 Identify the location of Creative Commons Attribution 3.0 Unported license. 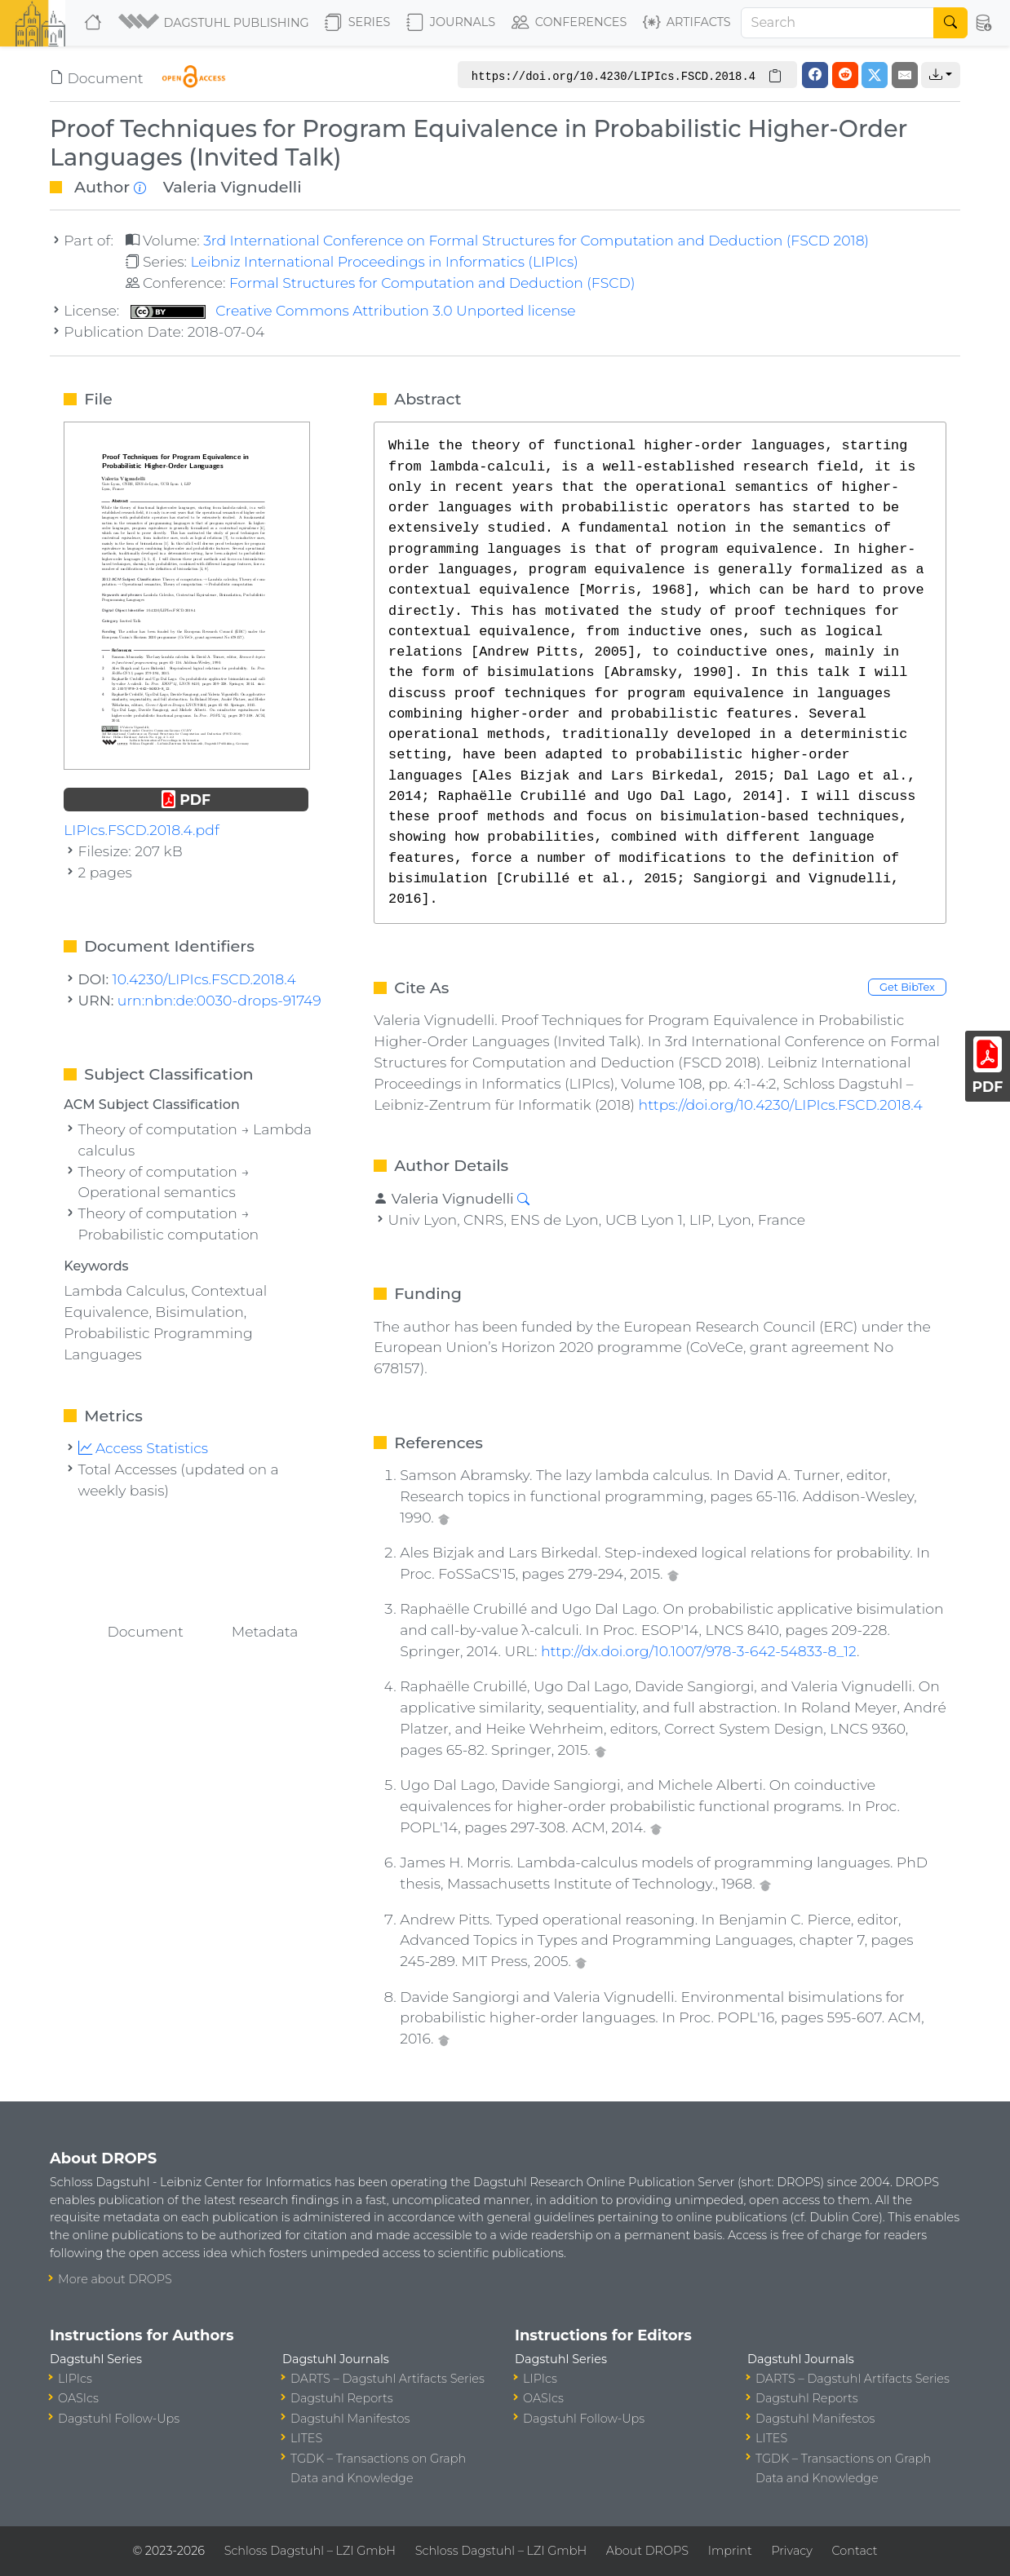
(353, 310).